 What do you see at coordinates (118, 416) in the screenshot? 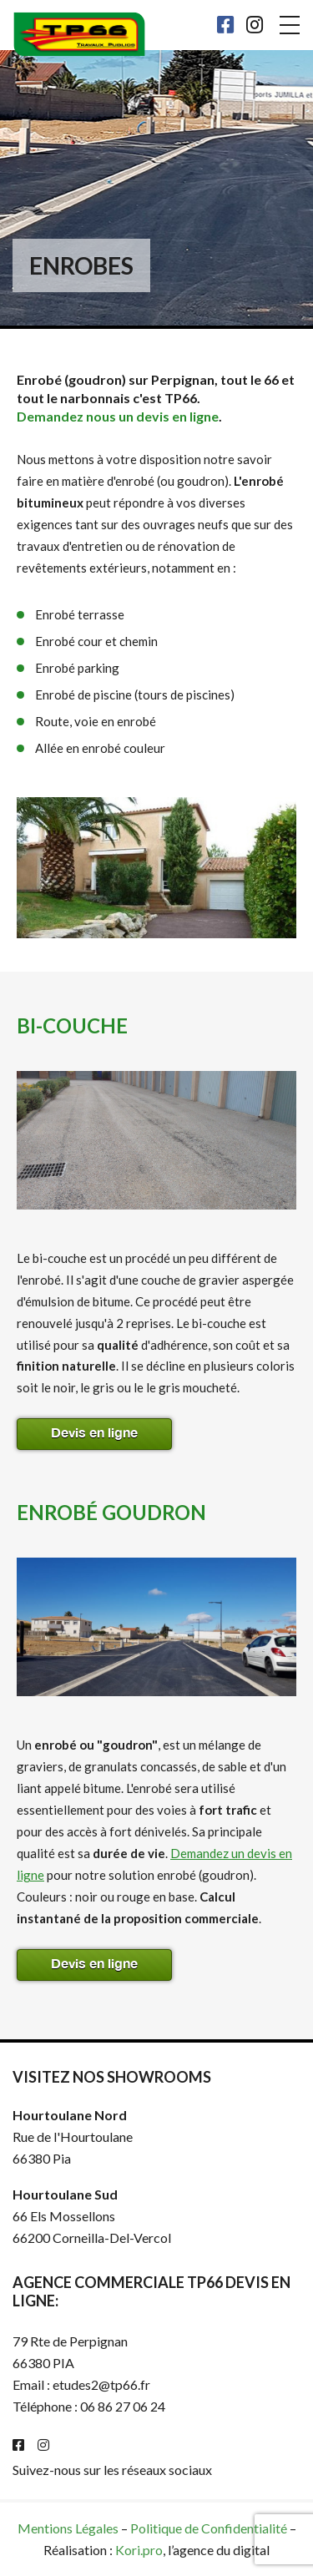
I see `Demandez nous un devis en ligne` at bounding box center [118, 416].